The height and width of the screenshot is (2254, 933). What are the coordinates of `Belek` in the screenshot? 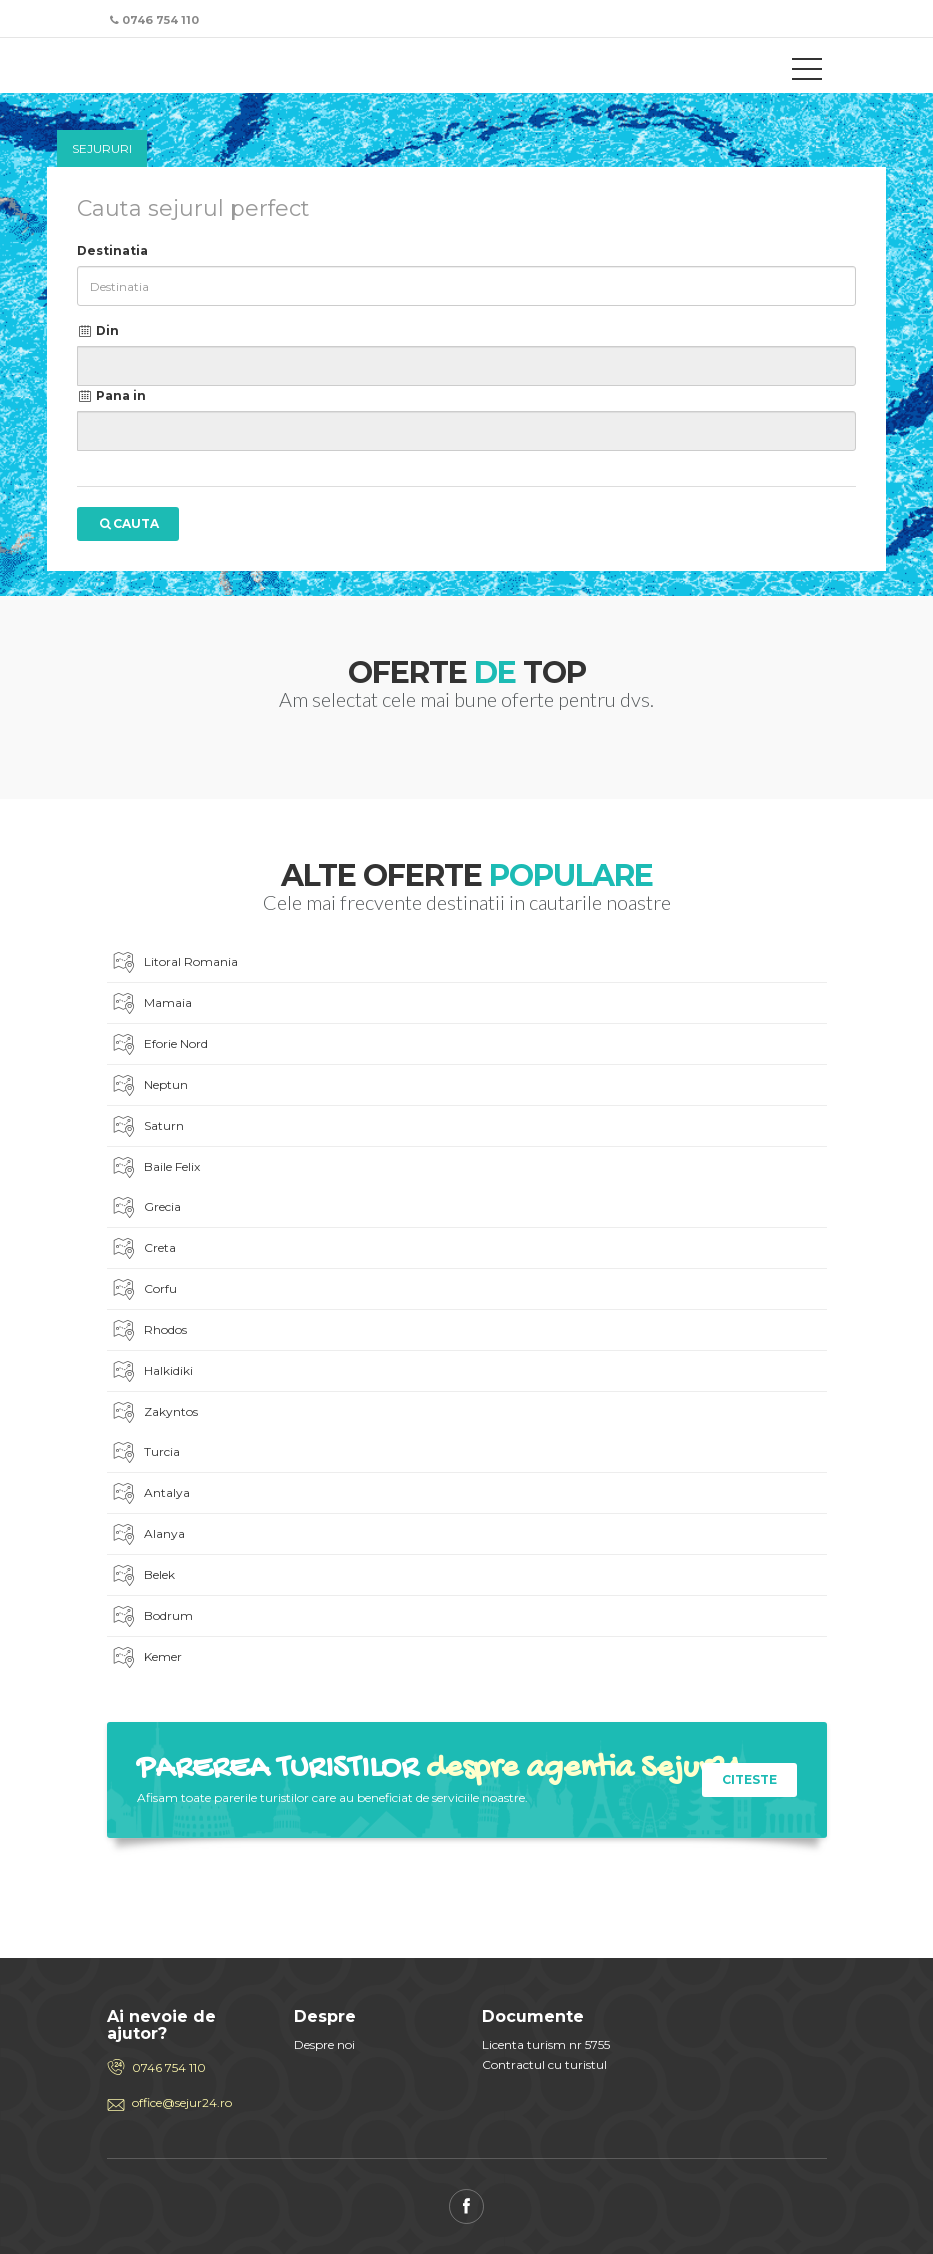 It's located at (142, 1576).